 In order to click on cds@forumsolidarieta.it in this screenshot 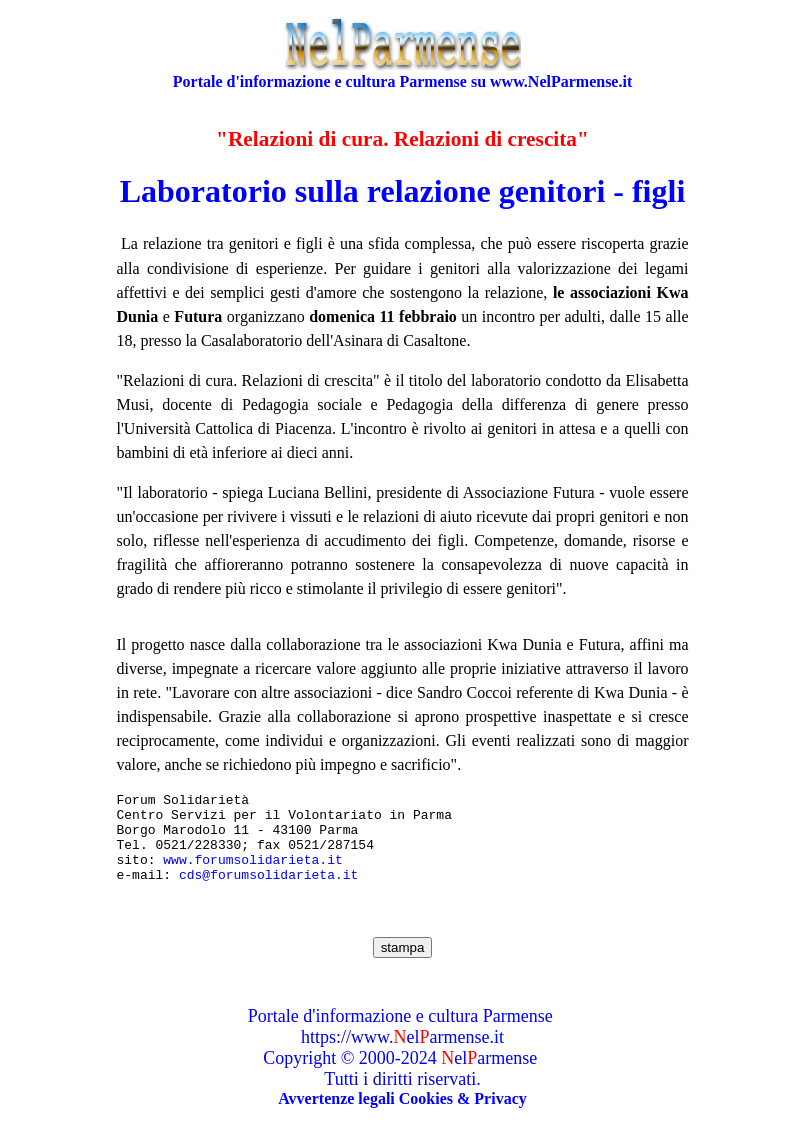, I will do `click(268, 892)`.